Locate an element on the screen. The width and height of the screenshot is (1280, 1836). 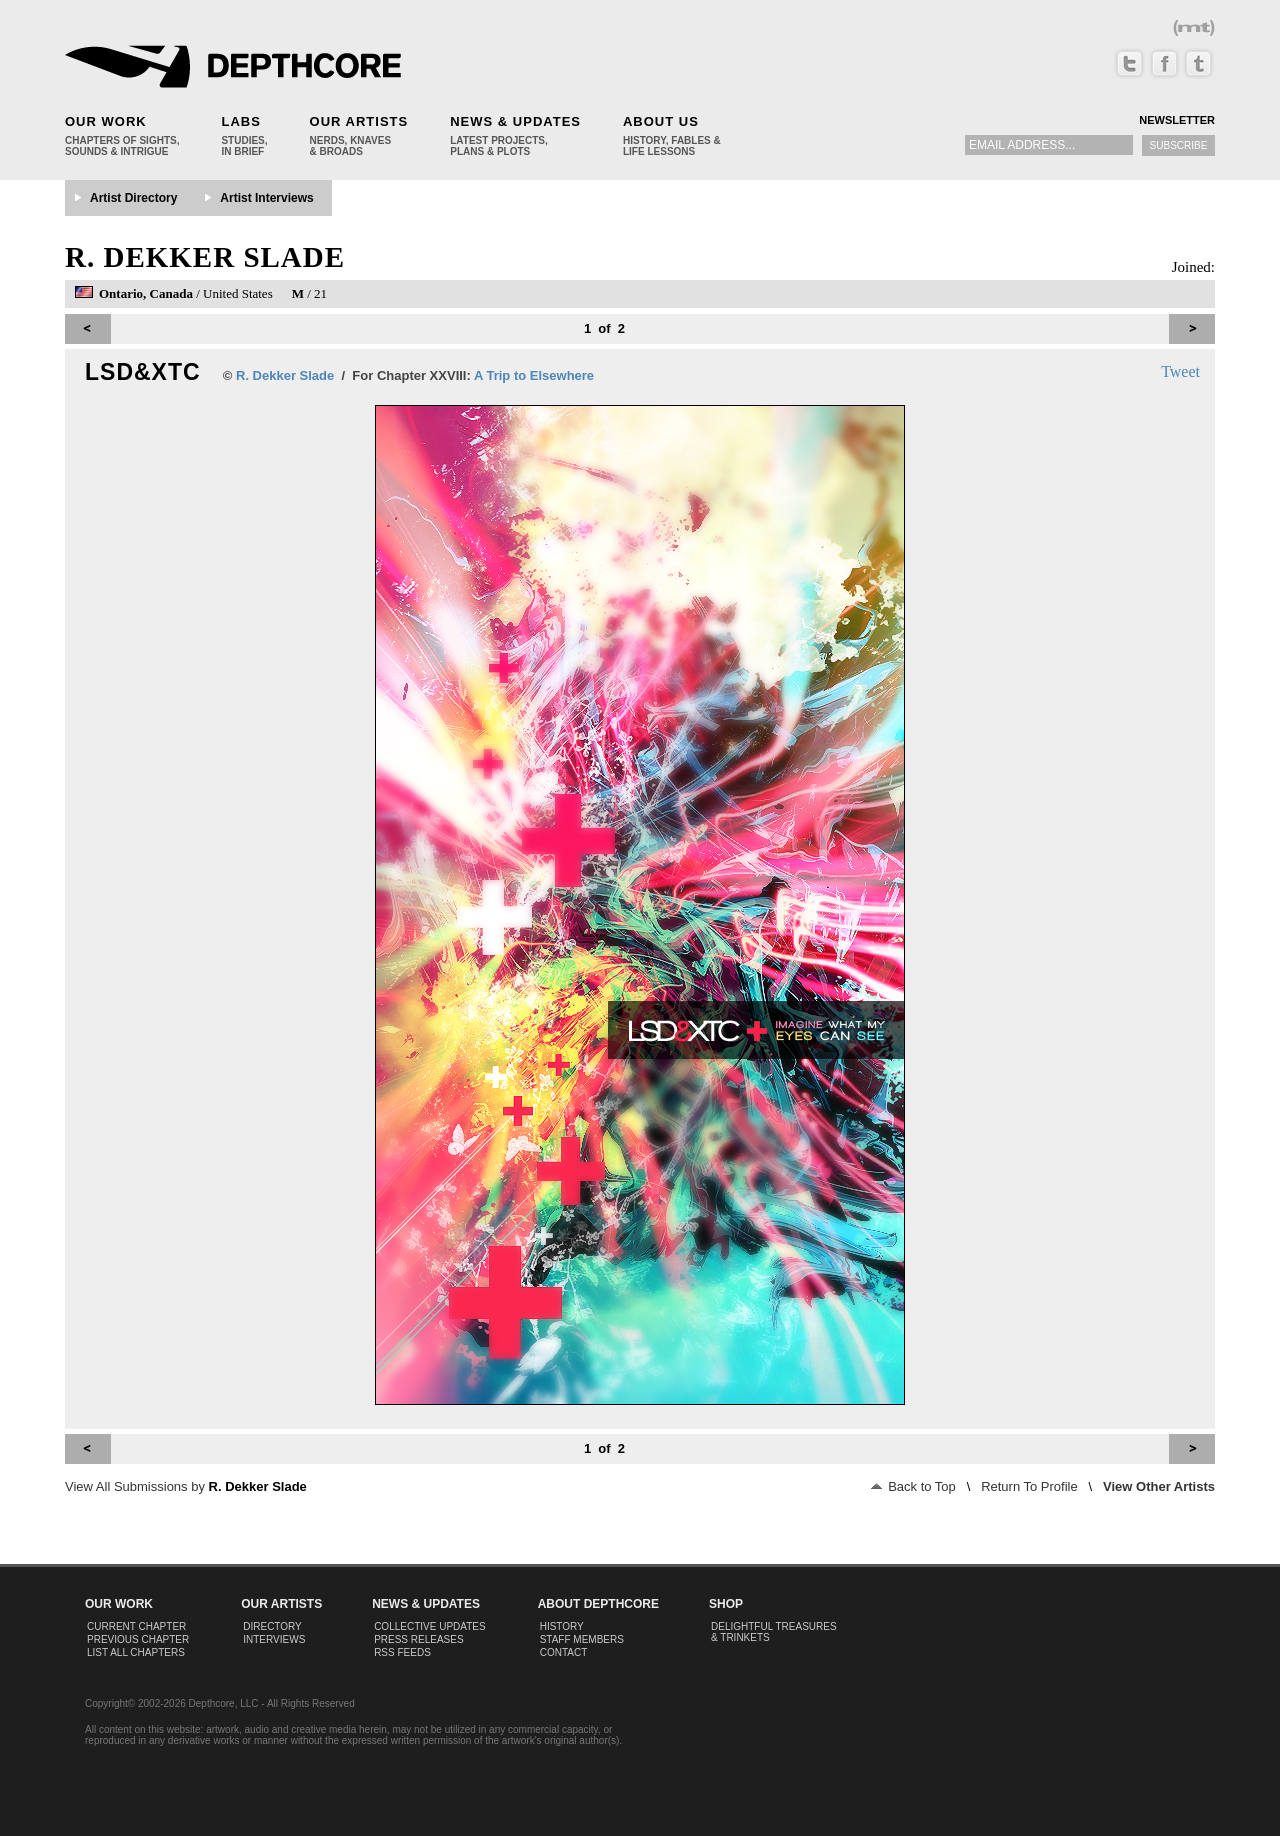
View All Submissions by is located at coordinates (186, 1486).